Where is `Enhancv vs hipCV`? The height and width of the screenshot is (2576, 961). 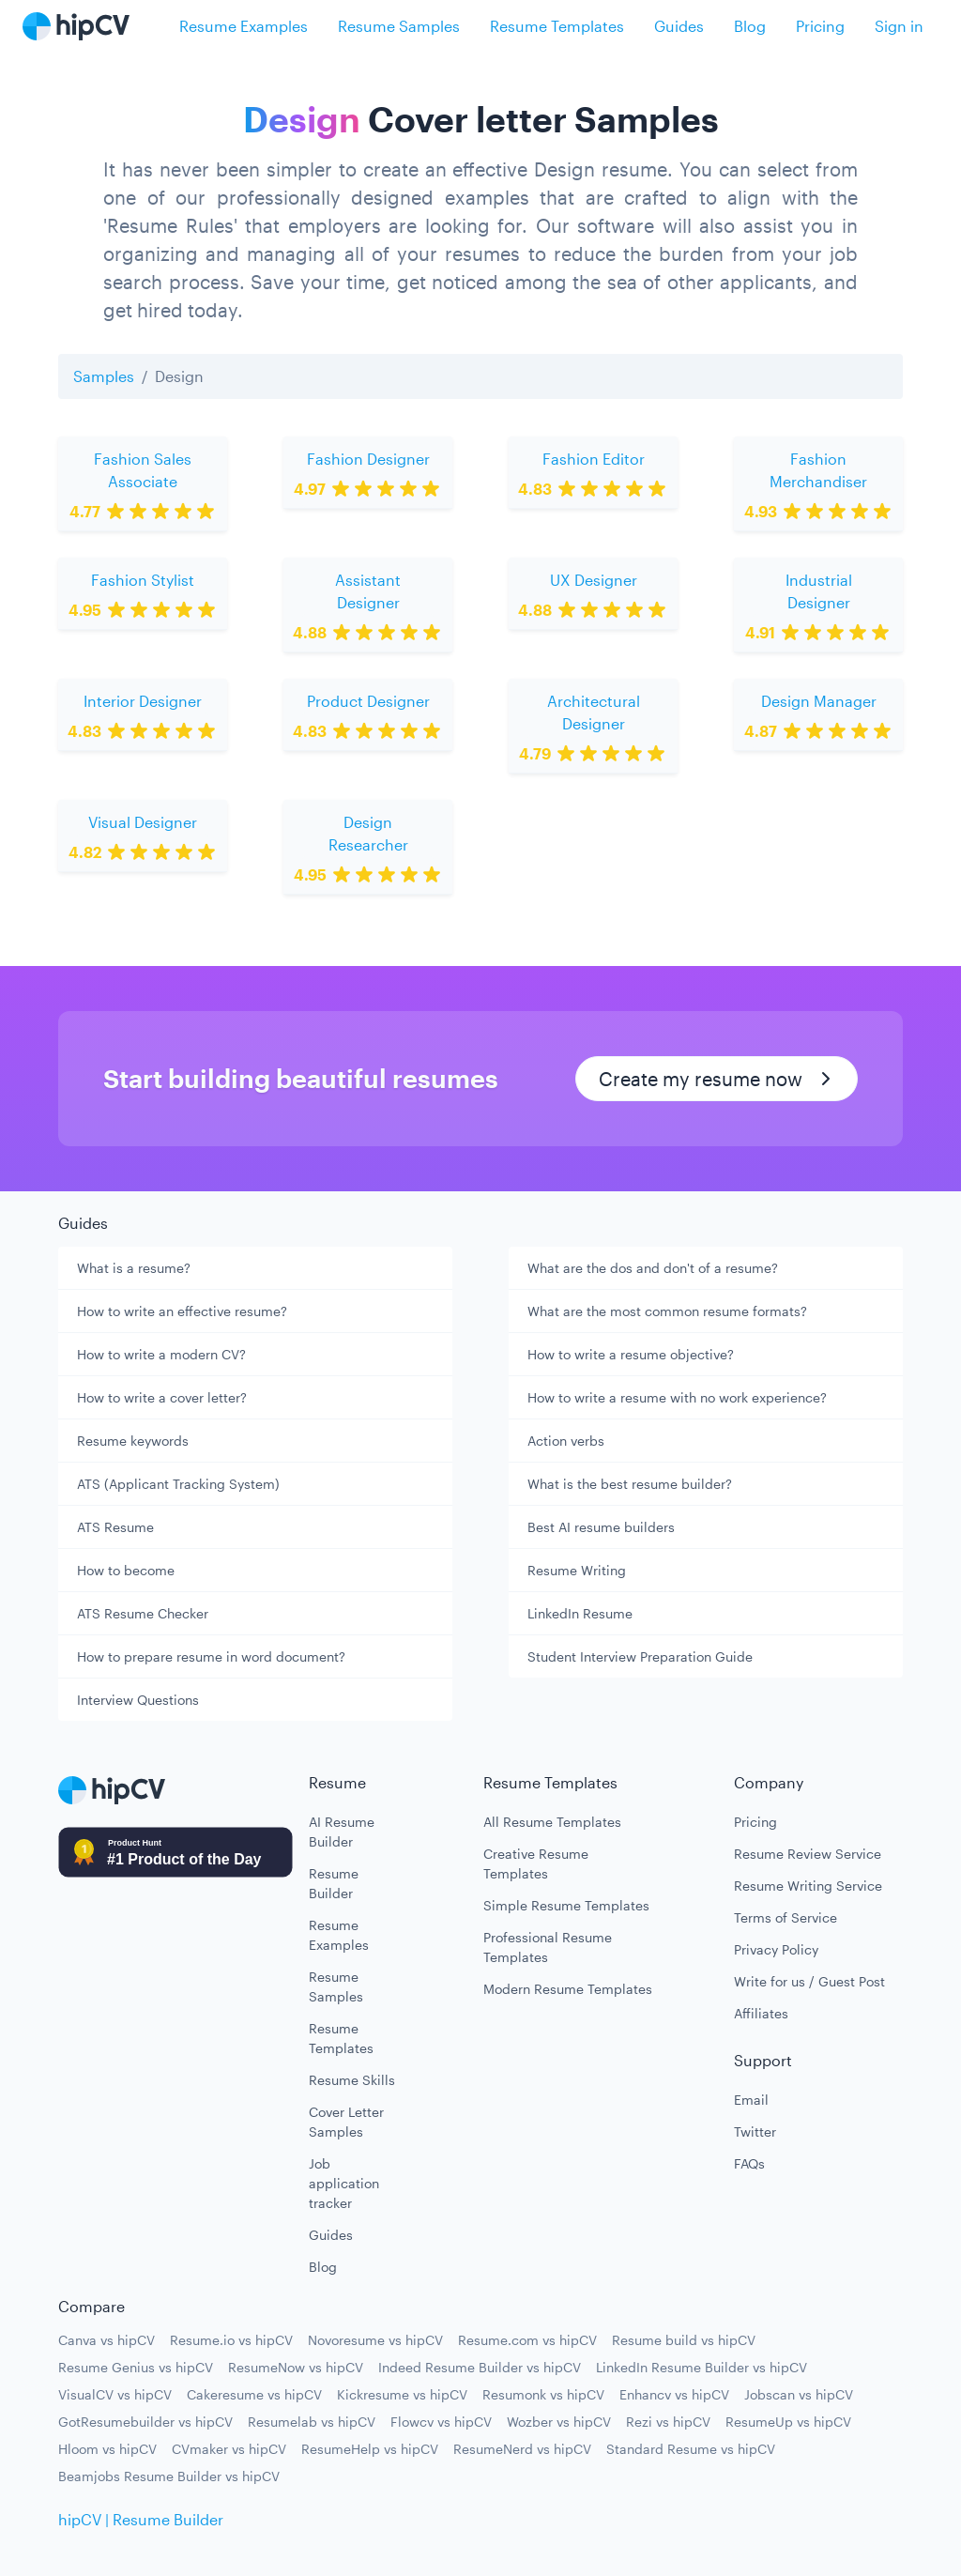 Enhancv vs hipCV is located at coordinates (674, 2394).